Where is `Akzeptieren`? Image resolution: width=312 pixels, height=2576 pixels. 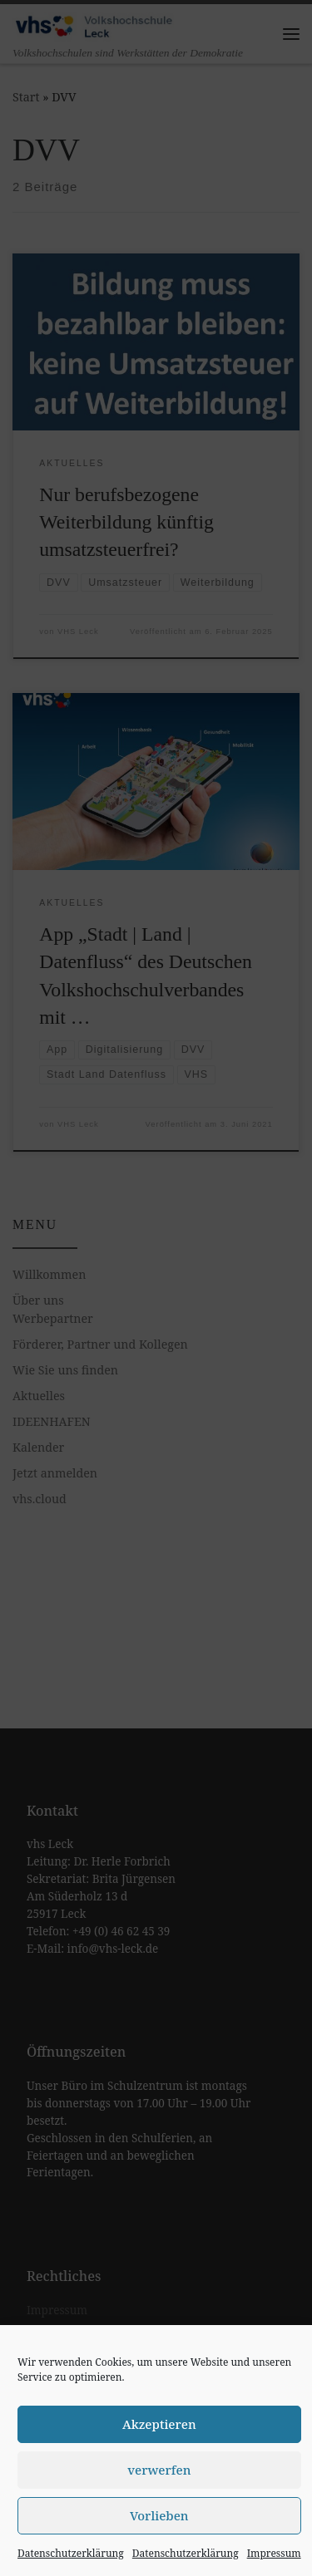 Akzeptieren is located at coordinates (159, 2424).